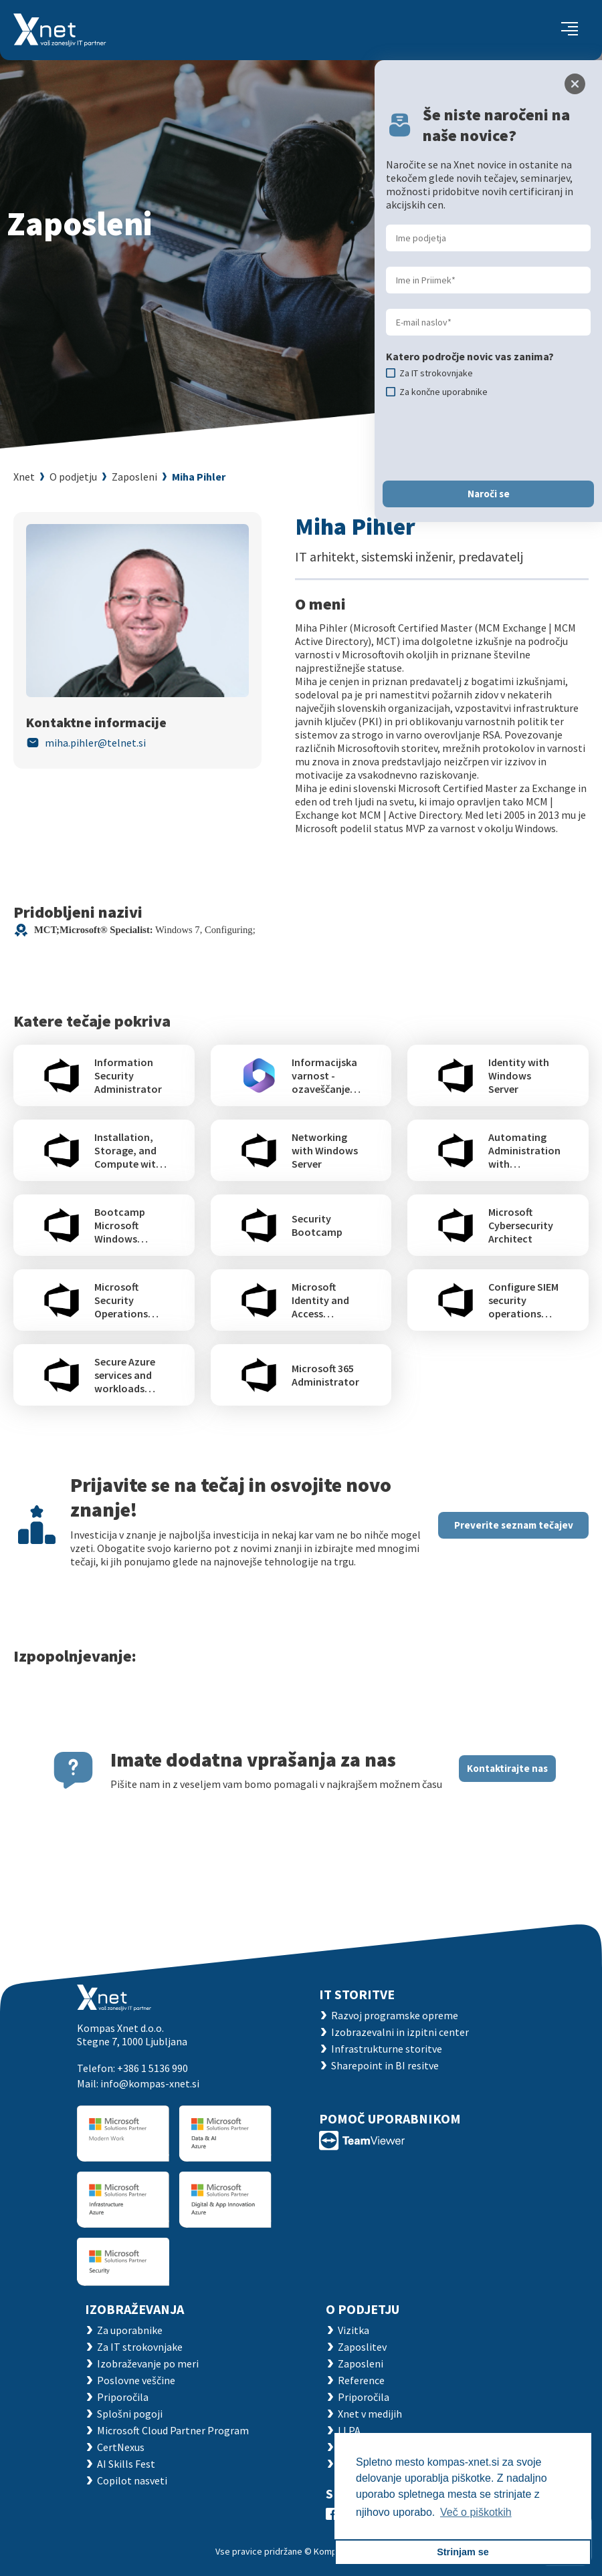  I want to click on Zaposleni, so click(134, 476).